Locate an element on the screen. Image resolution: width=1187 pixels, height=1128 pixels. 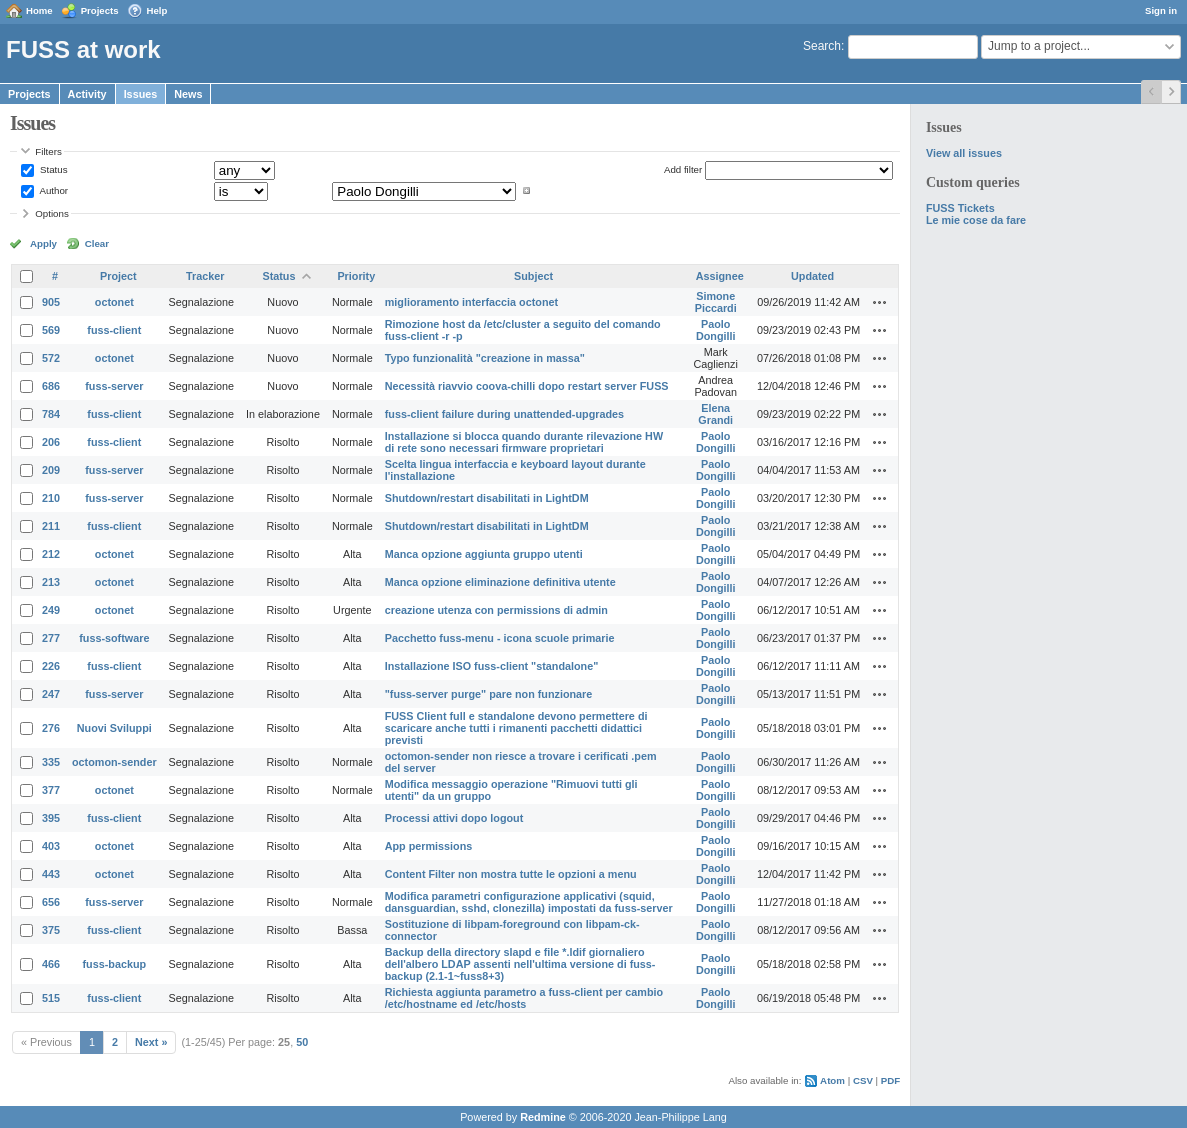
Sign in is located at coordinates (1161, 10).